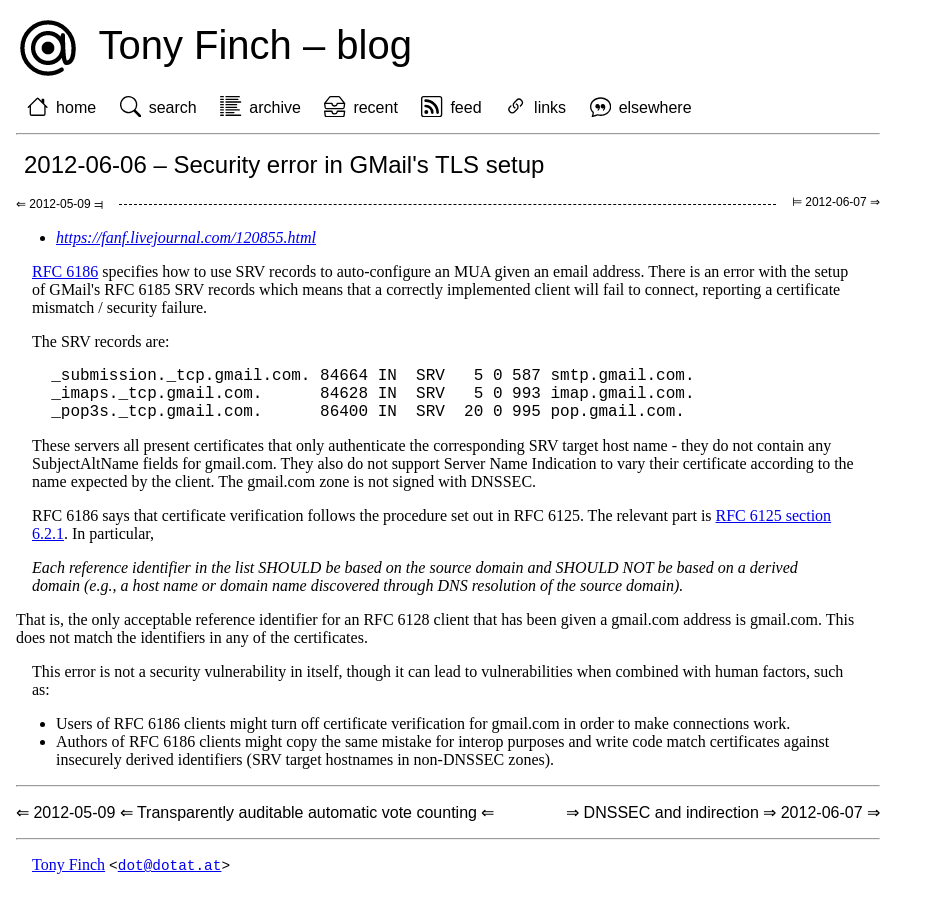 The width and height of the screenshot is (941, 903). Describe the element at coordinates (170, 877) in the screenshot. I see `dot@dotat.at` at that location.